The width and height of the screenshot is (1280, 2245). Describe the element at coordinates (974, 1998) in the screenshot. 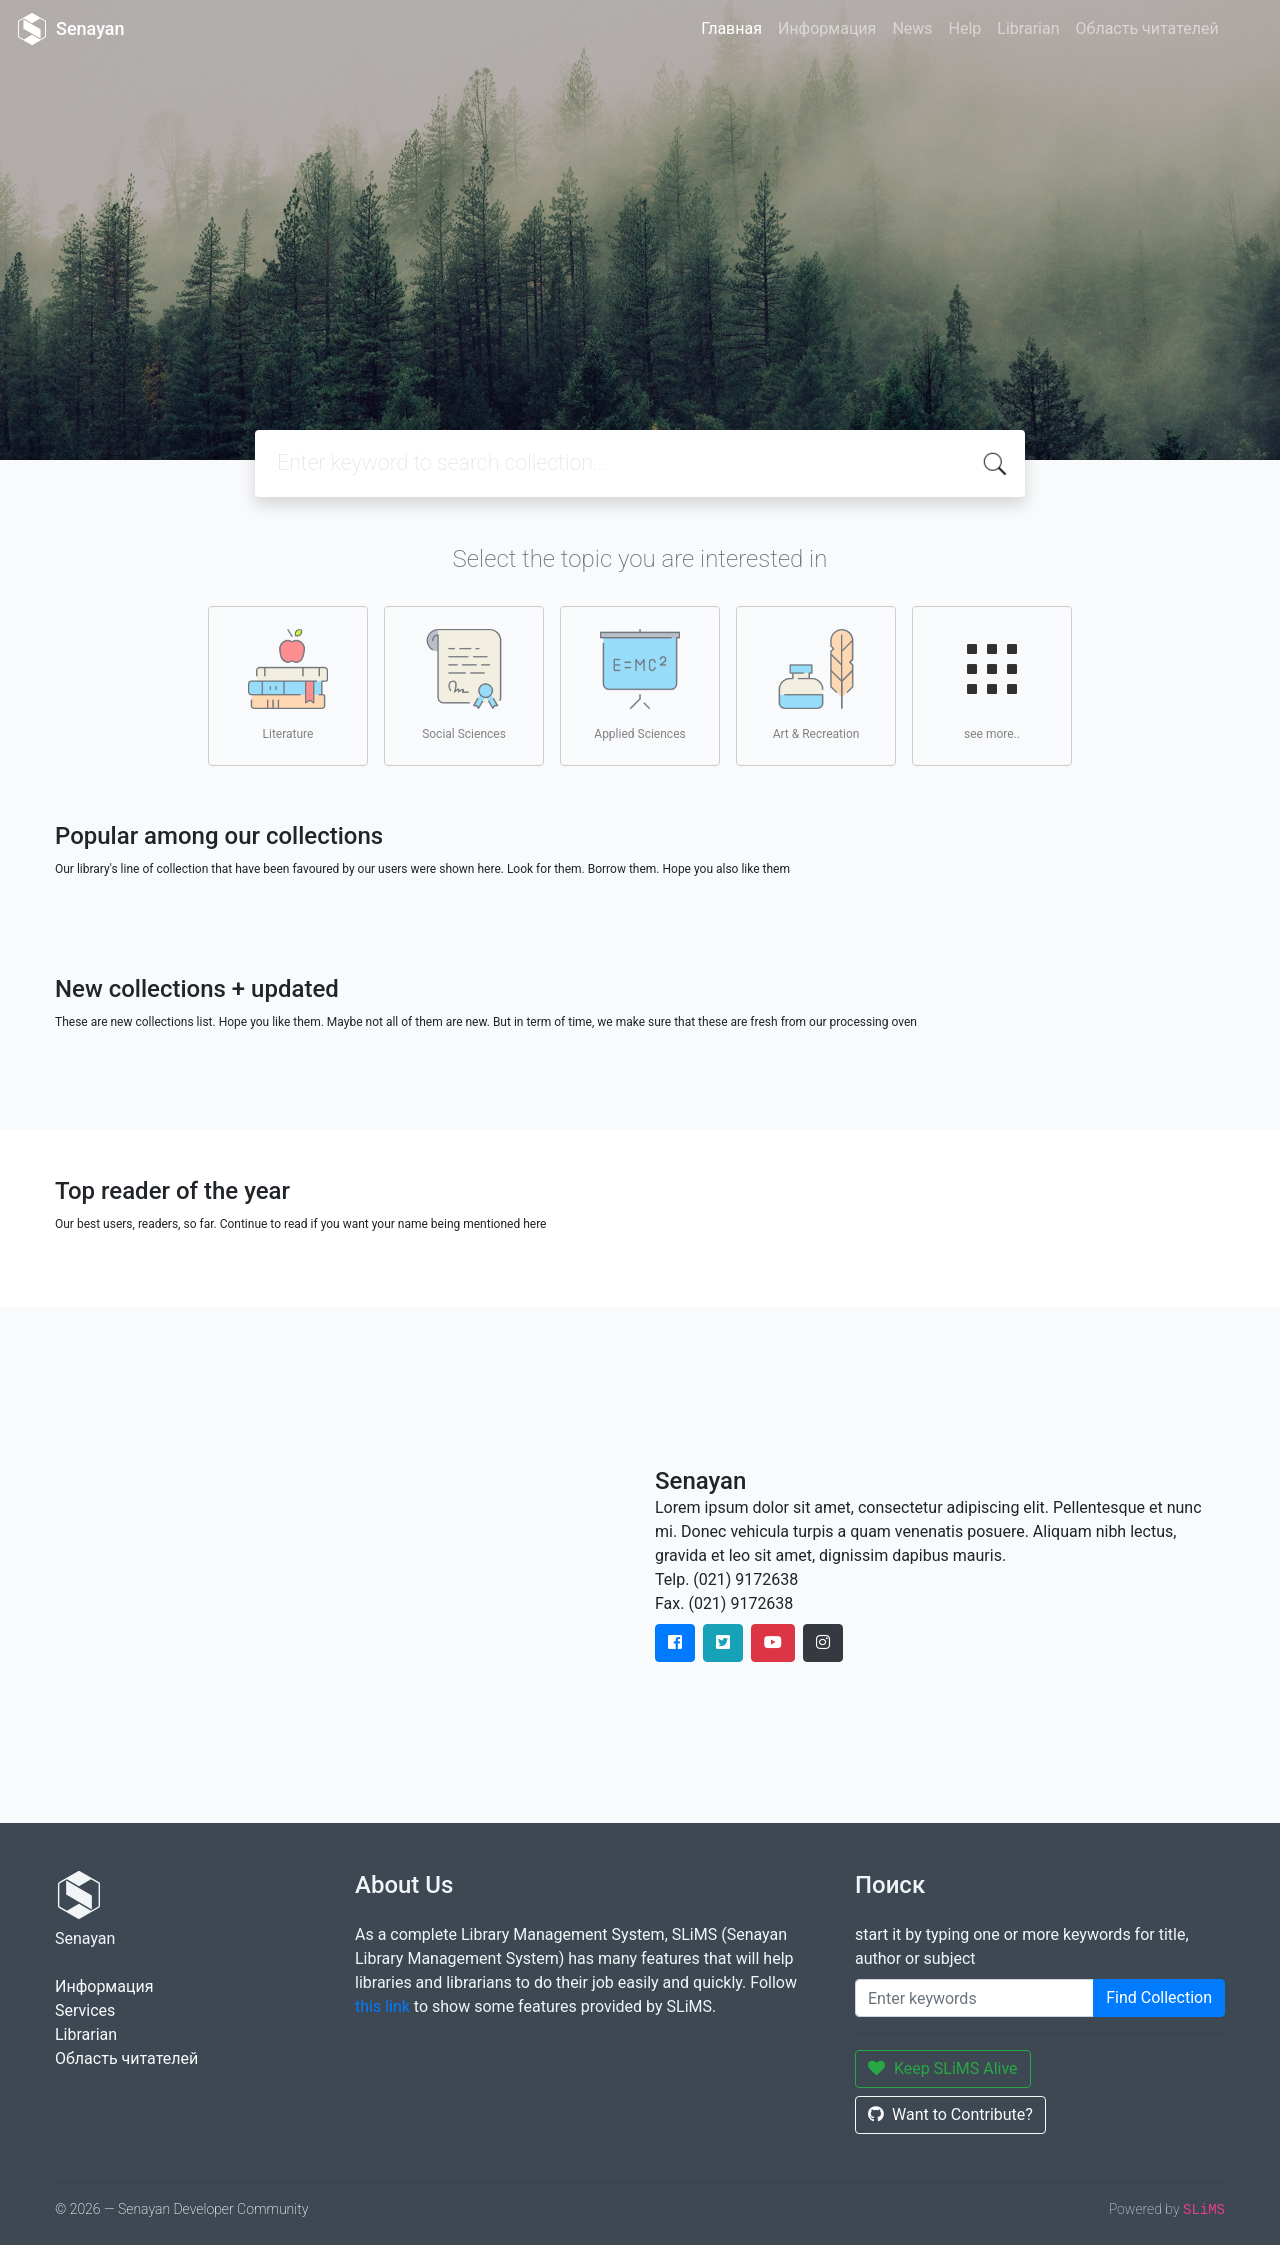

I see `[Enter keywords]` at that location.